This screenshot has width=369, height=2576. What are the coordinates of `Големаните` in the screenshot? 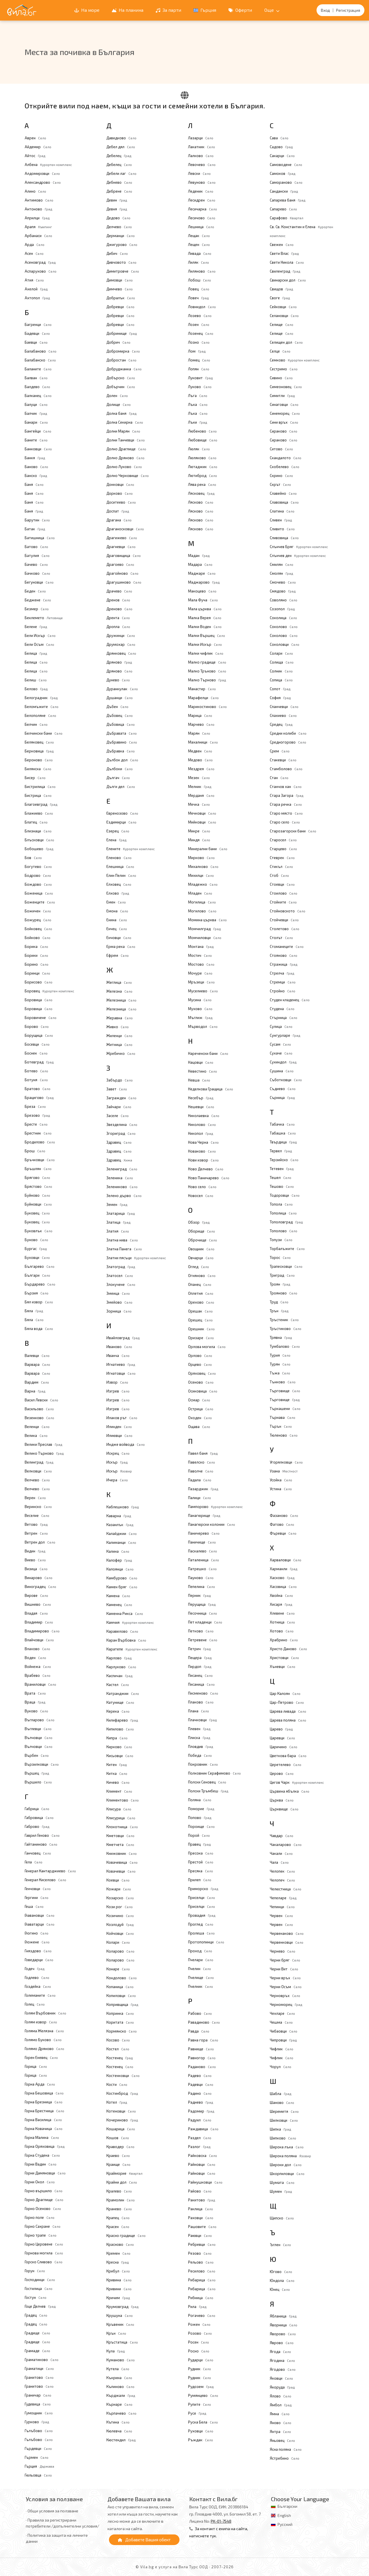 It's located at (40, 1995).